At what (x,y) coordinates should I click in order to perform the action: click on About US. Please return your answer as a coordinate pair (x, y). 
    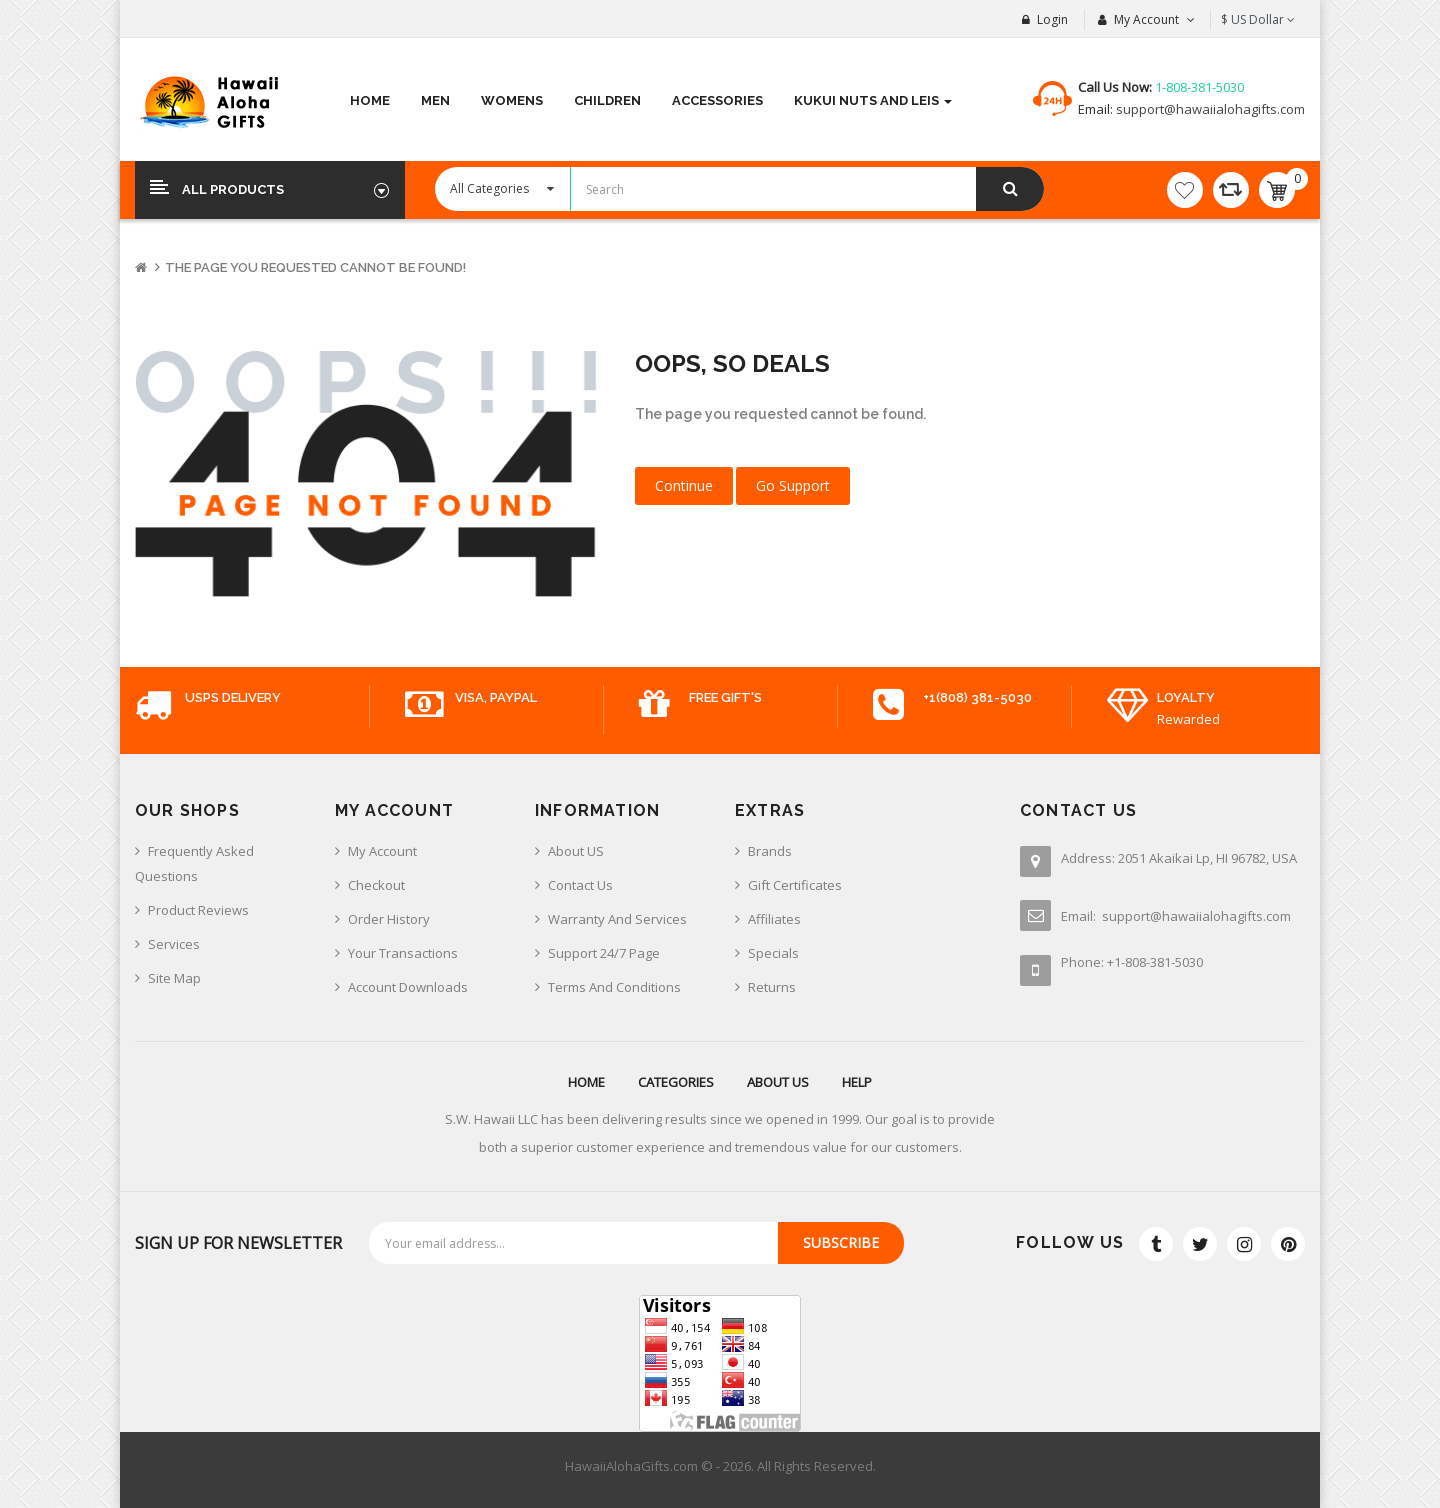
    Looking at the image, I should click on (576, 851).